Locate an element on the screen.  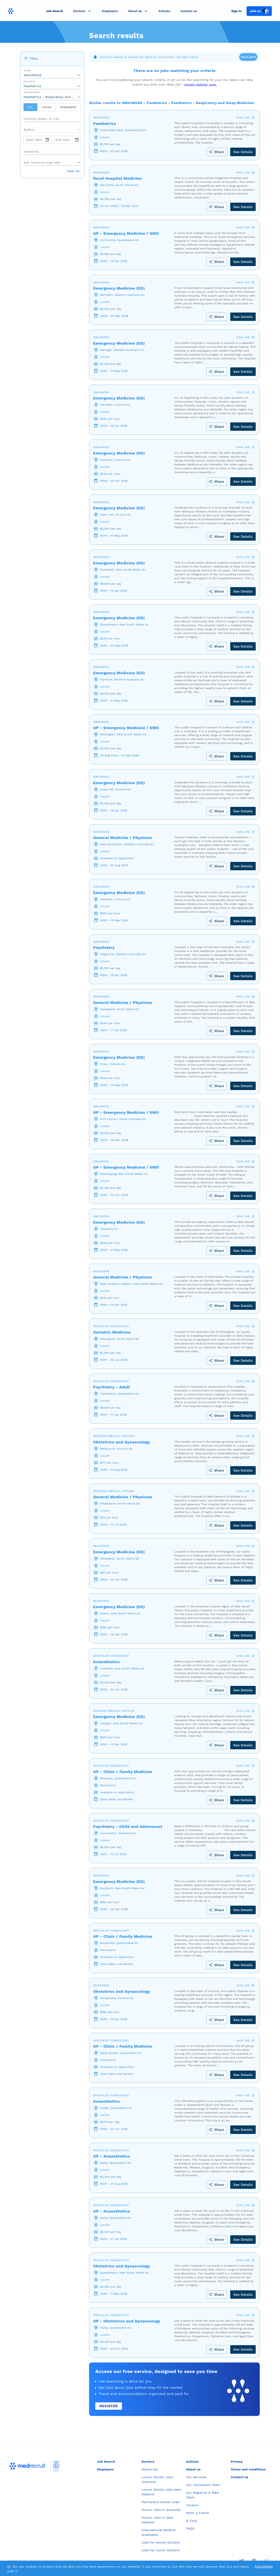
Careers is located at coordinates (192, 2505).